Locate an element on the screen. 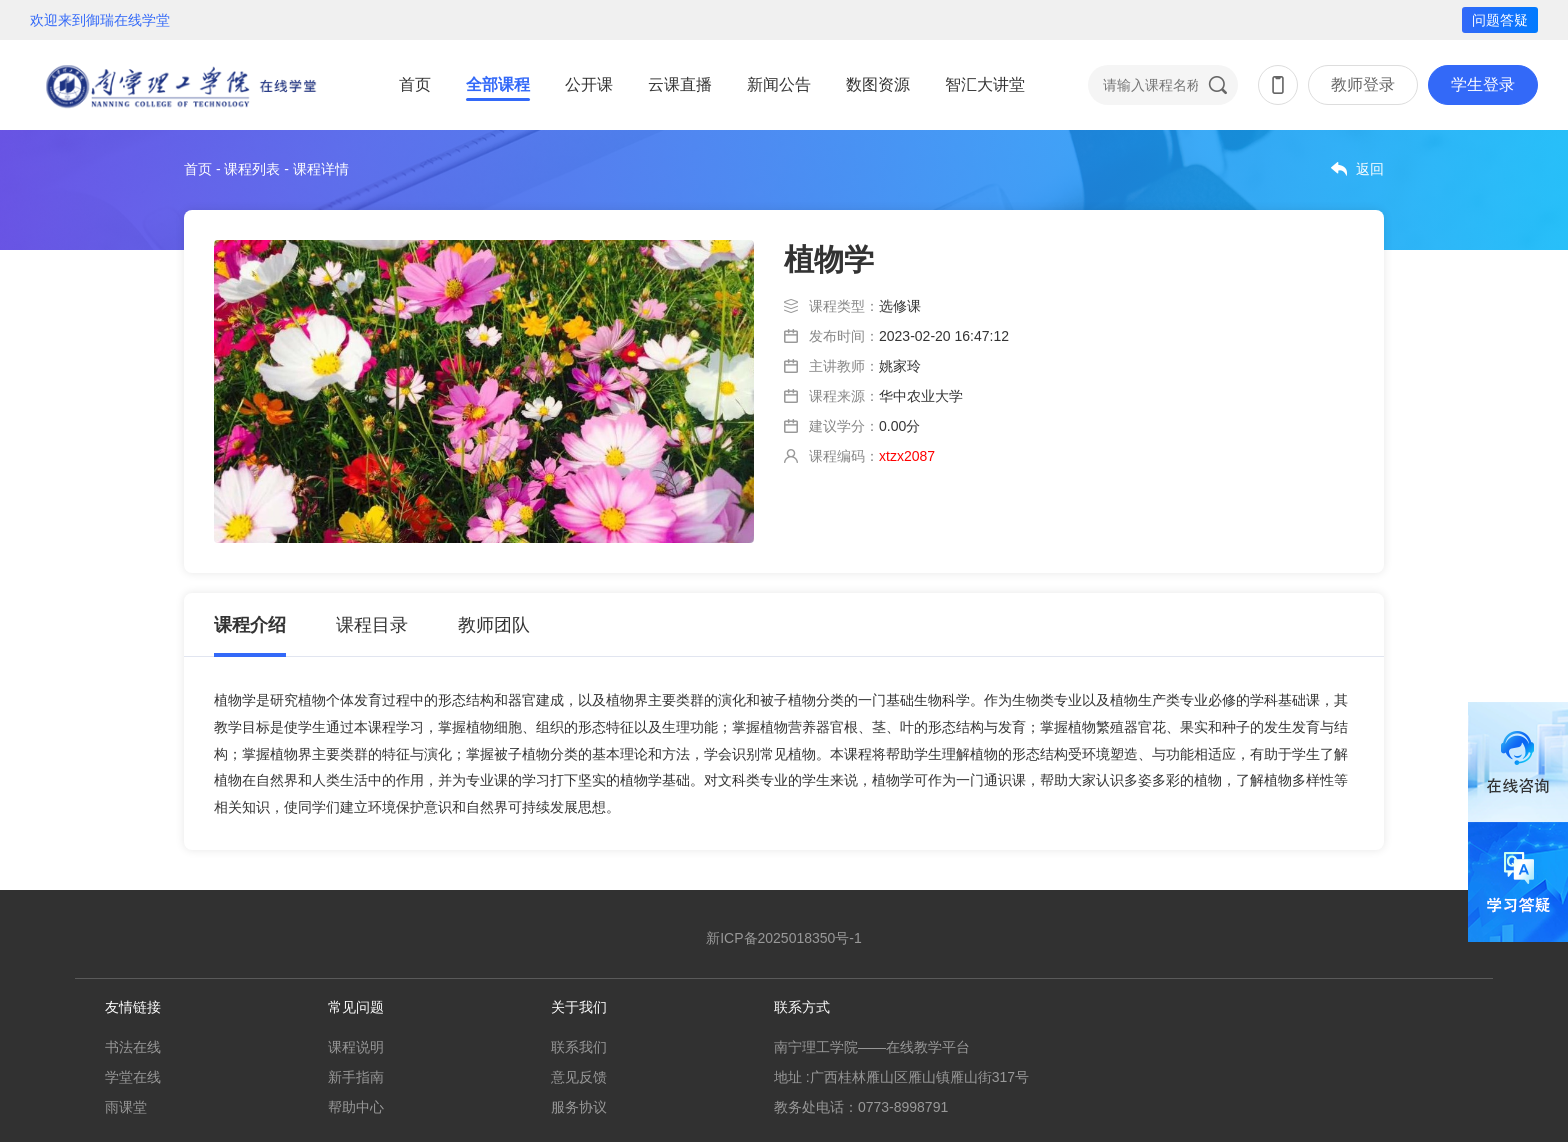  帮助中心 is located at coordinates (356, 1107).